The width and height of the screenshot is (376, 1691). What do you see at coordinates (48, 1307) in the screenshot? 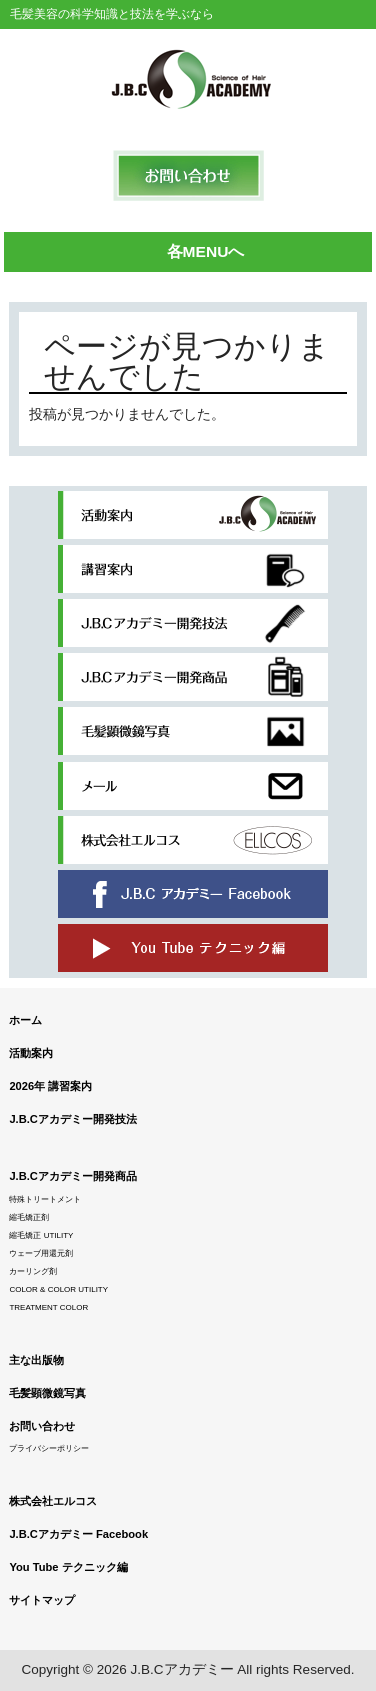
I see `TREATMENT COLOR` at bounding box center [48, 1307].